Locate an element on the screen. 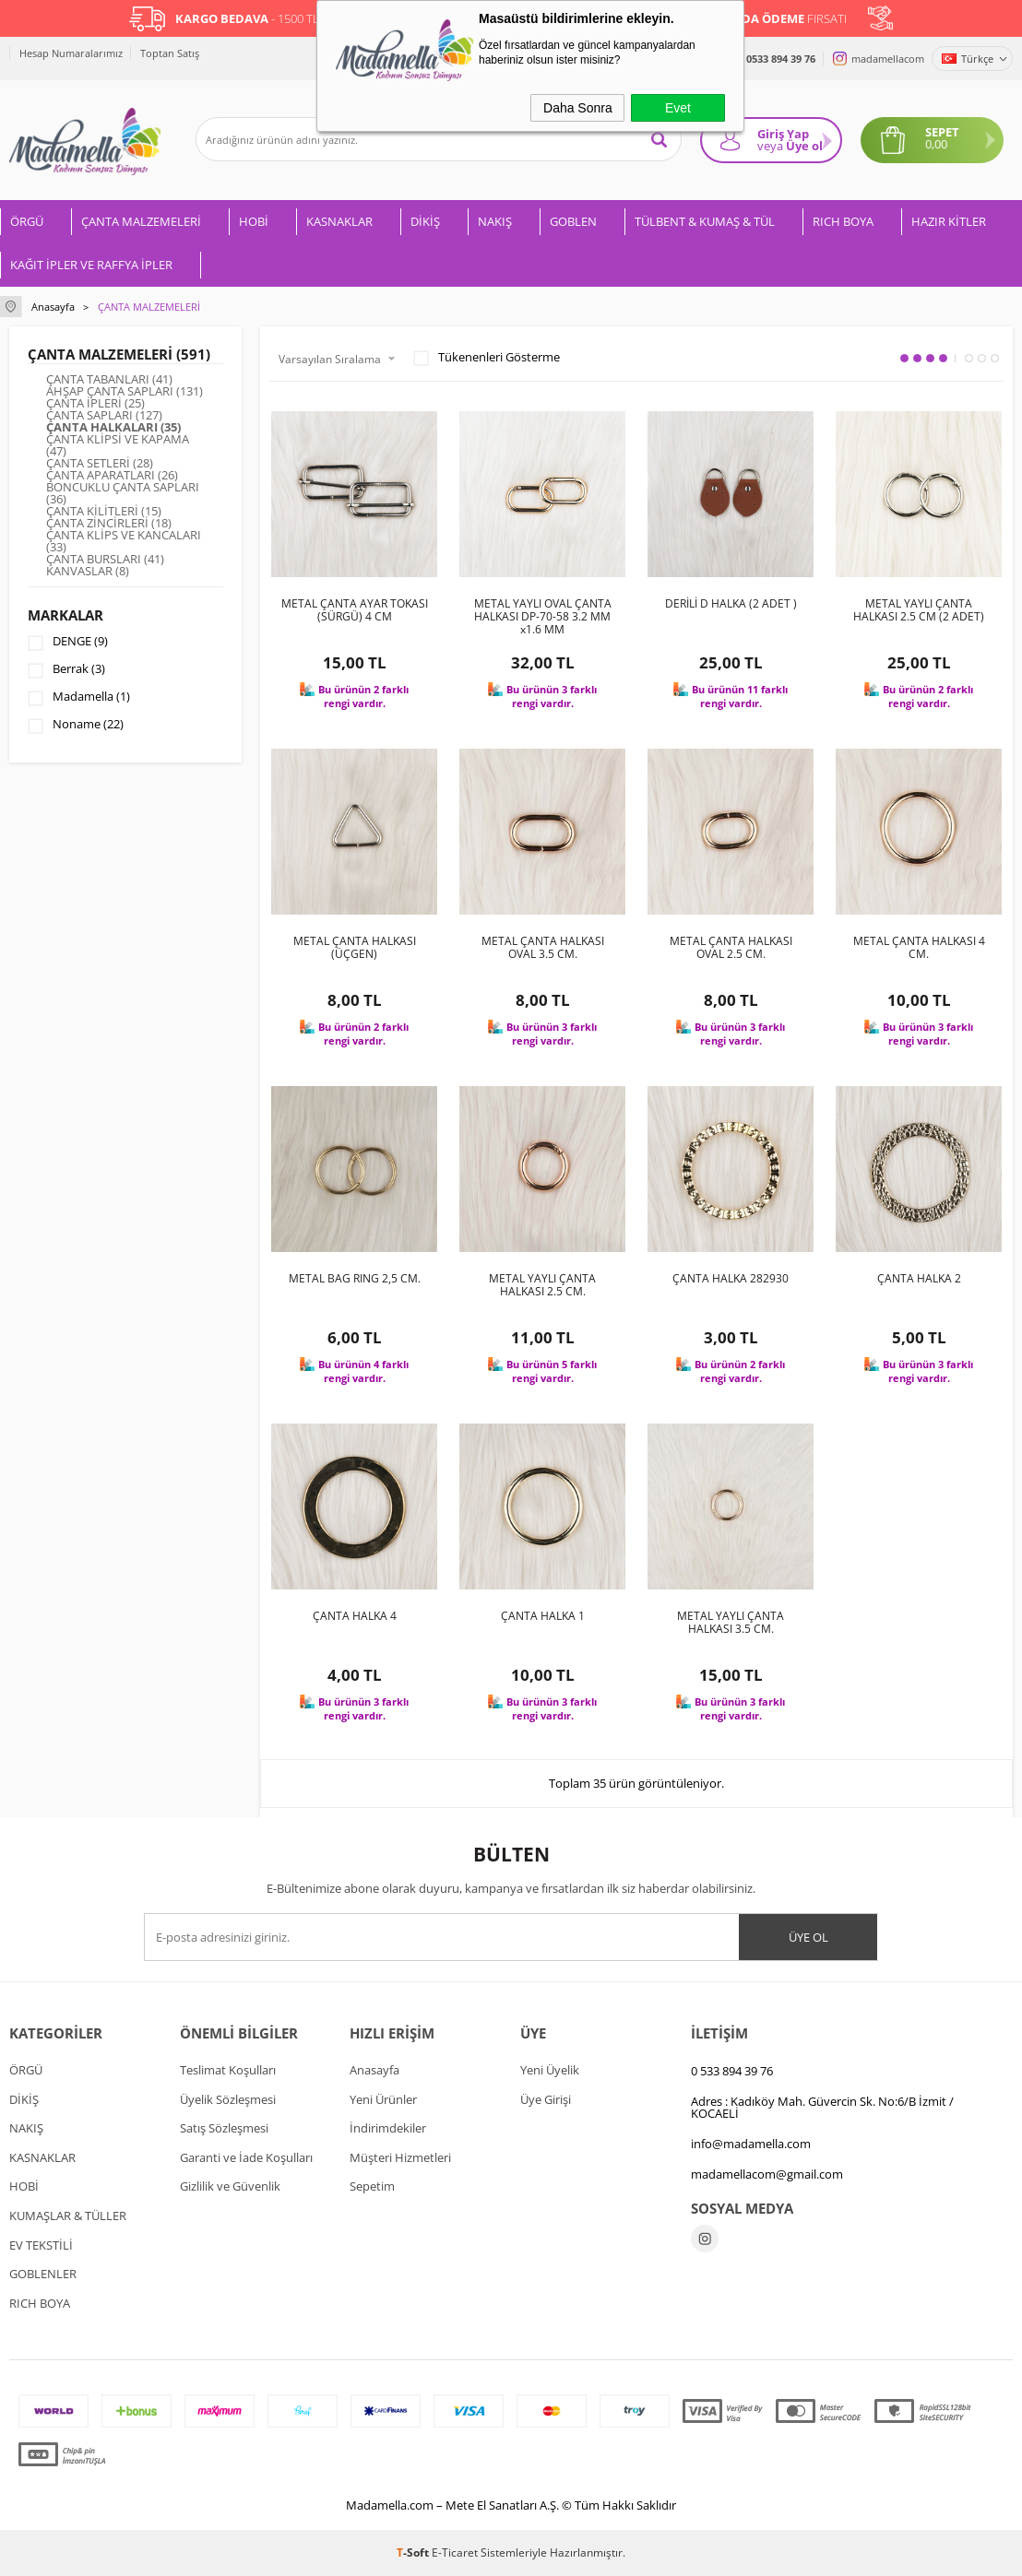  METAL ÇANTA AYAR TOKASI (SÜRGÜ) 4 CM is located at coordinates (354, 610).